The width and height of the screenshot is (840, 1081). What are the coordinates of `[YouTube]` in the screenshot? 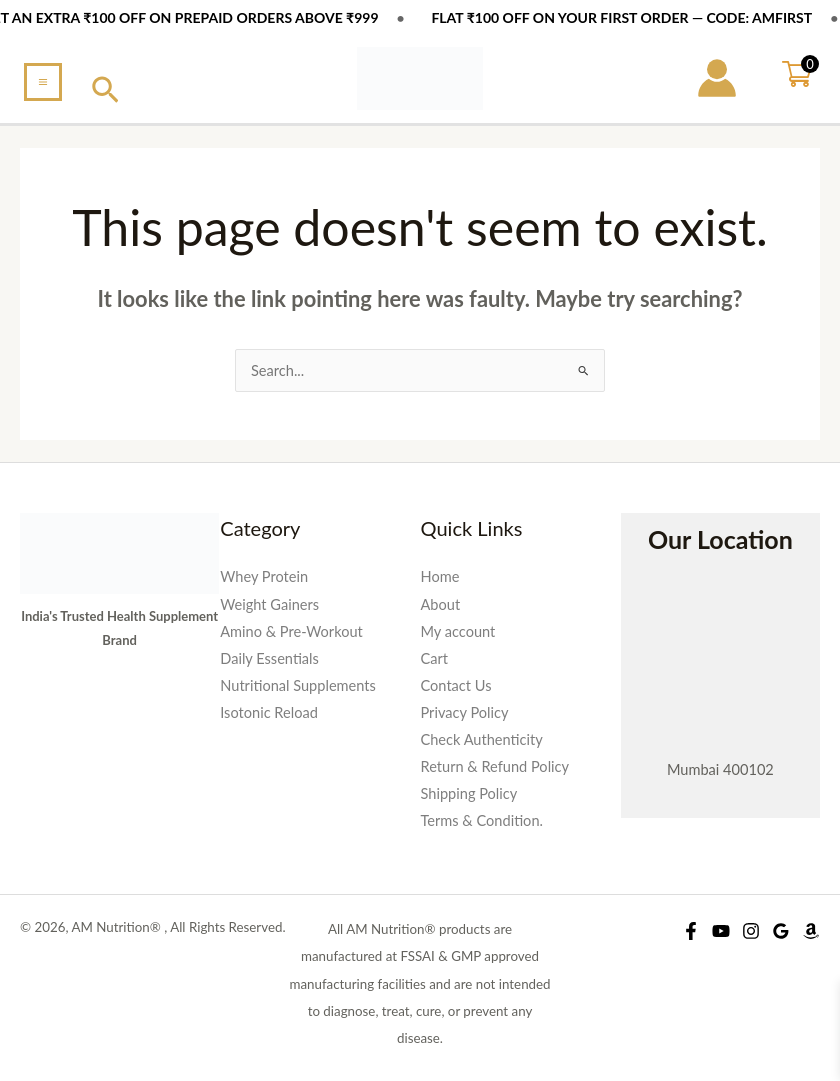 It's located at (721, 931).